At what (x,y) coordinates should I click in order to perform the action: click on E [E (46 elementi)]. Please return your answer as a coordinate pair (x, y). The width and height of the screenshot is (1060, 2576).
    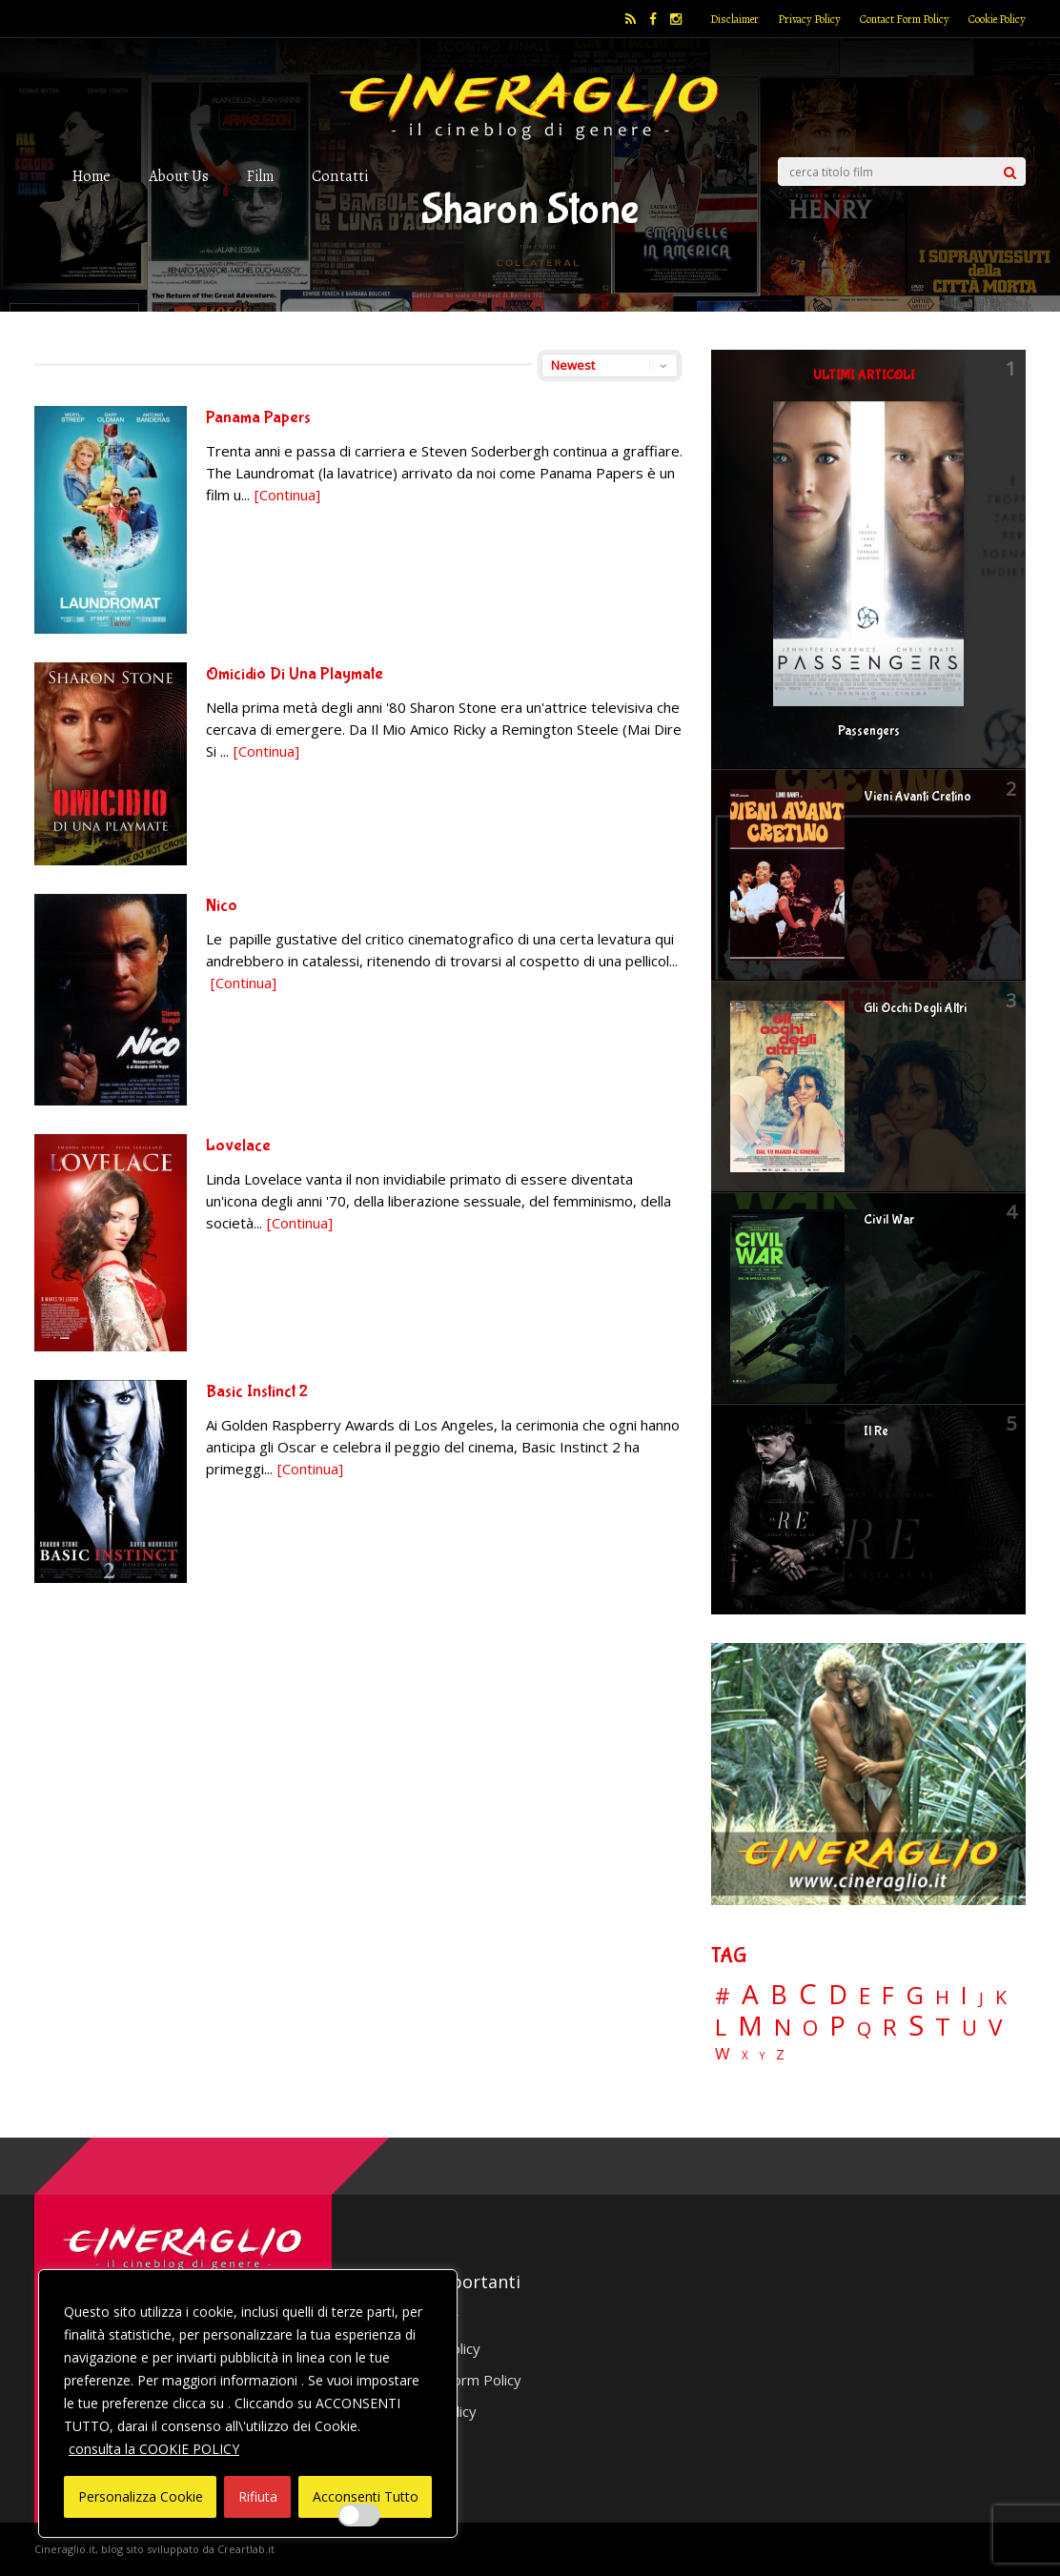
    Looking at the image, I should click on (864, 1997).